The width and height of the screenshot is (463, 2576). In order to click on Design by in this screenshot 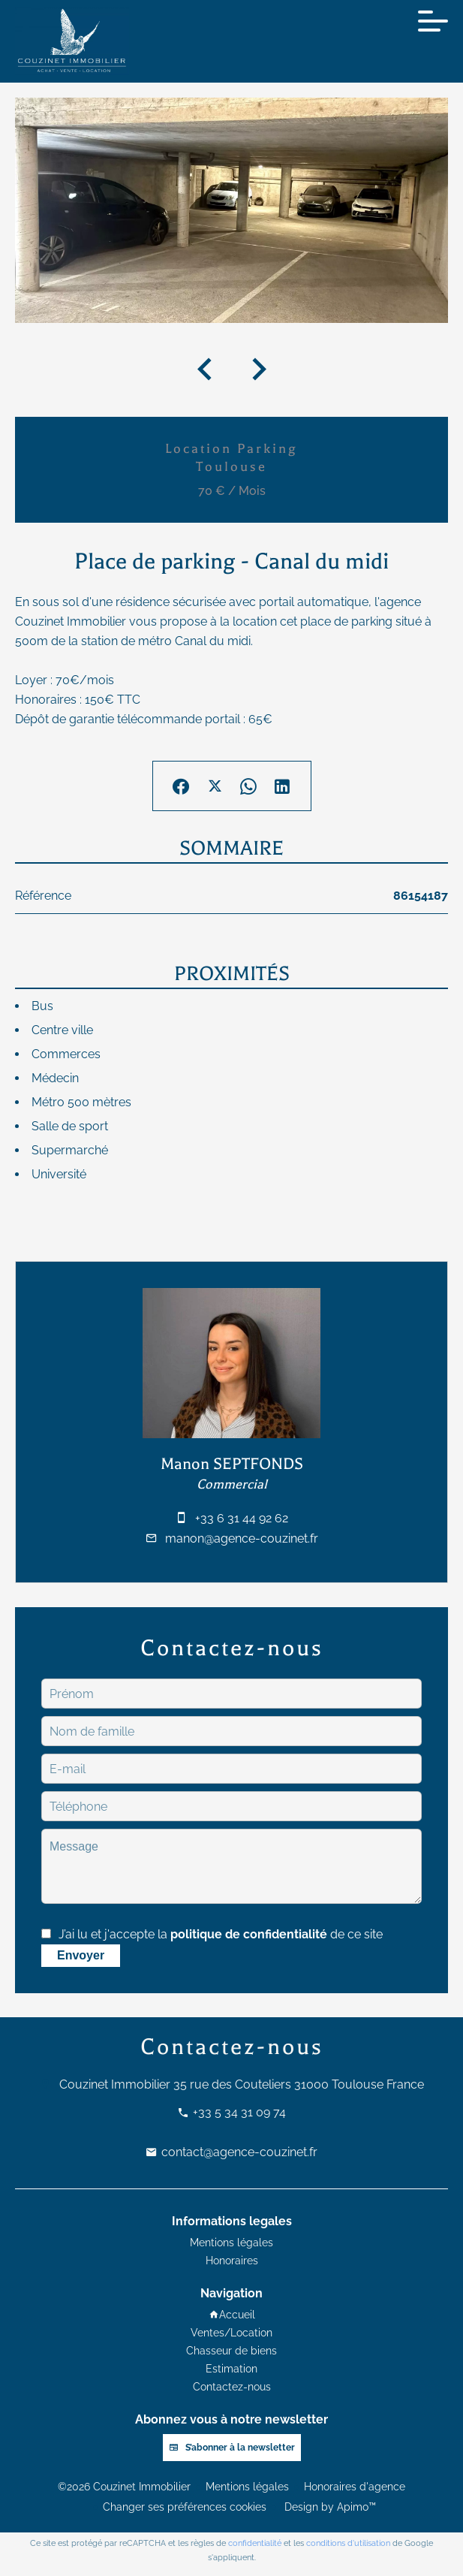, I will do `click(328, 2507)`.